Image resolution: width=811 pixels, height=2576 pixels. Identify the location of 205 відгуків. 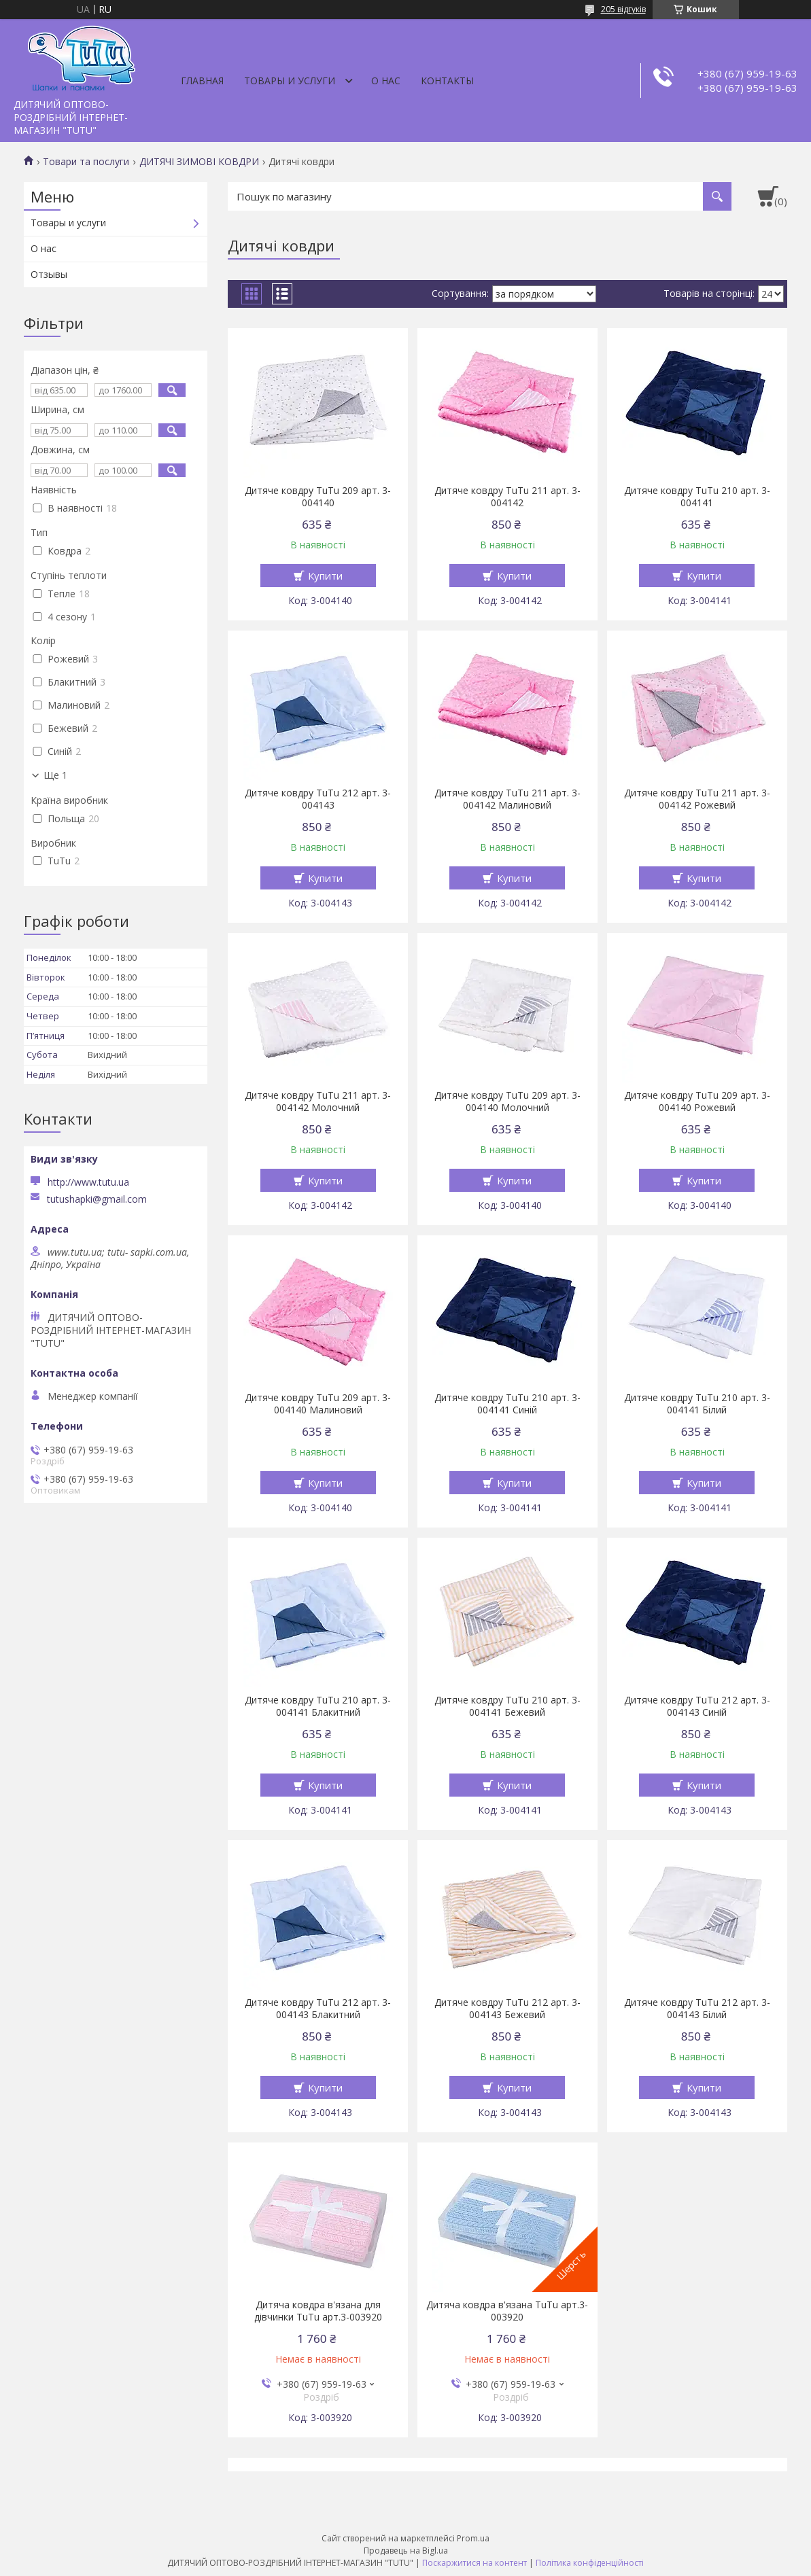
(623, 9).